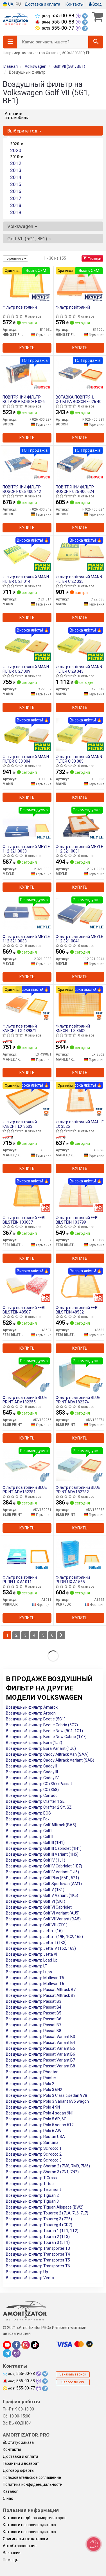 The width and height of the screenshot is (106, 2576). What do you see at coordinates (35, 2345) in the screenshot?
I see `[tiktok]` at bounding box center [35, 2345].